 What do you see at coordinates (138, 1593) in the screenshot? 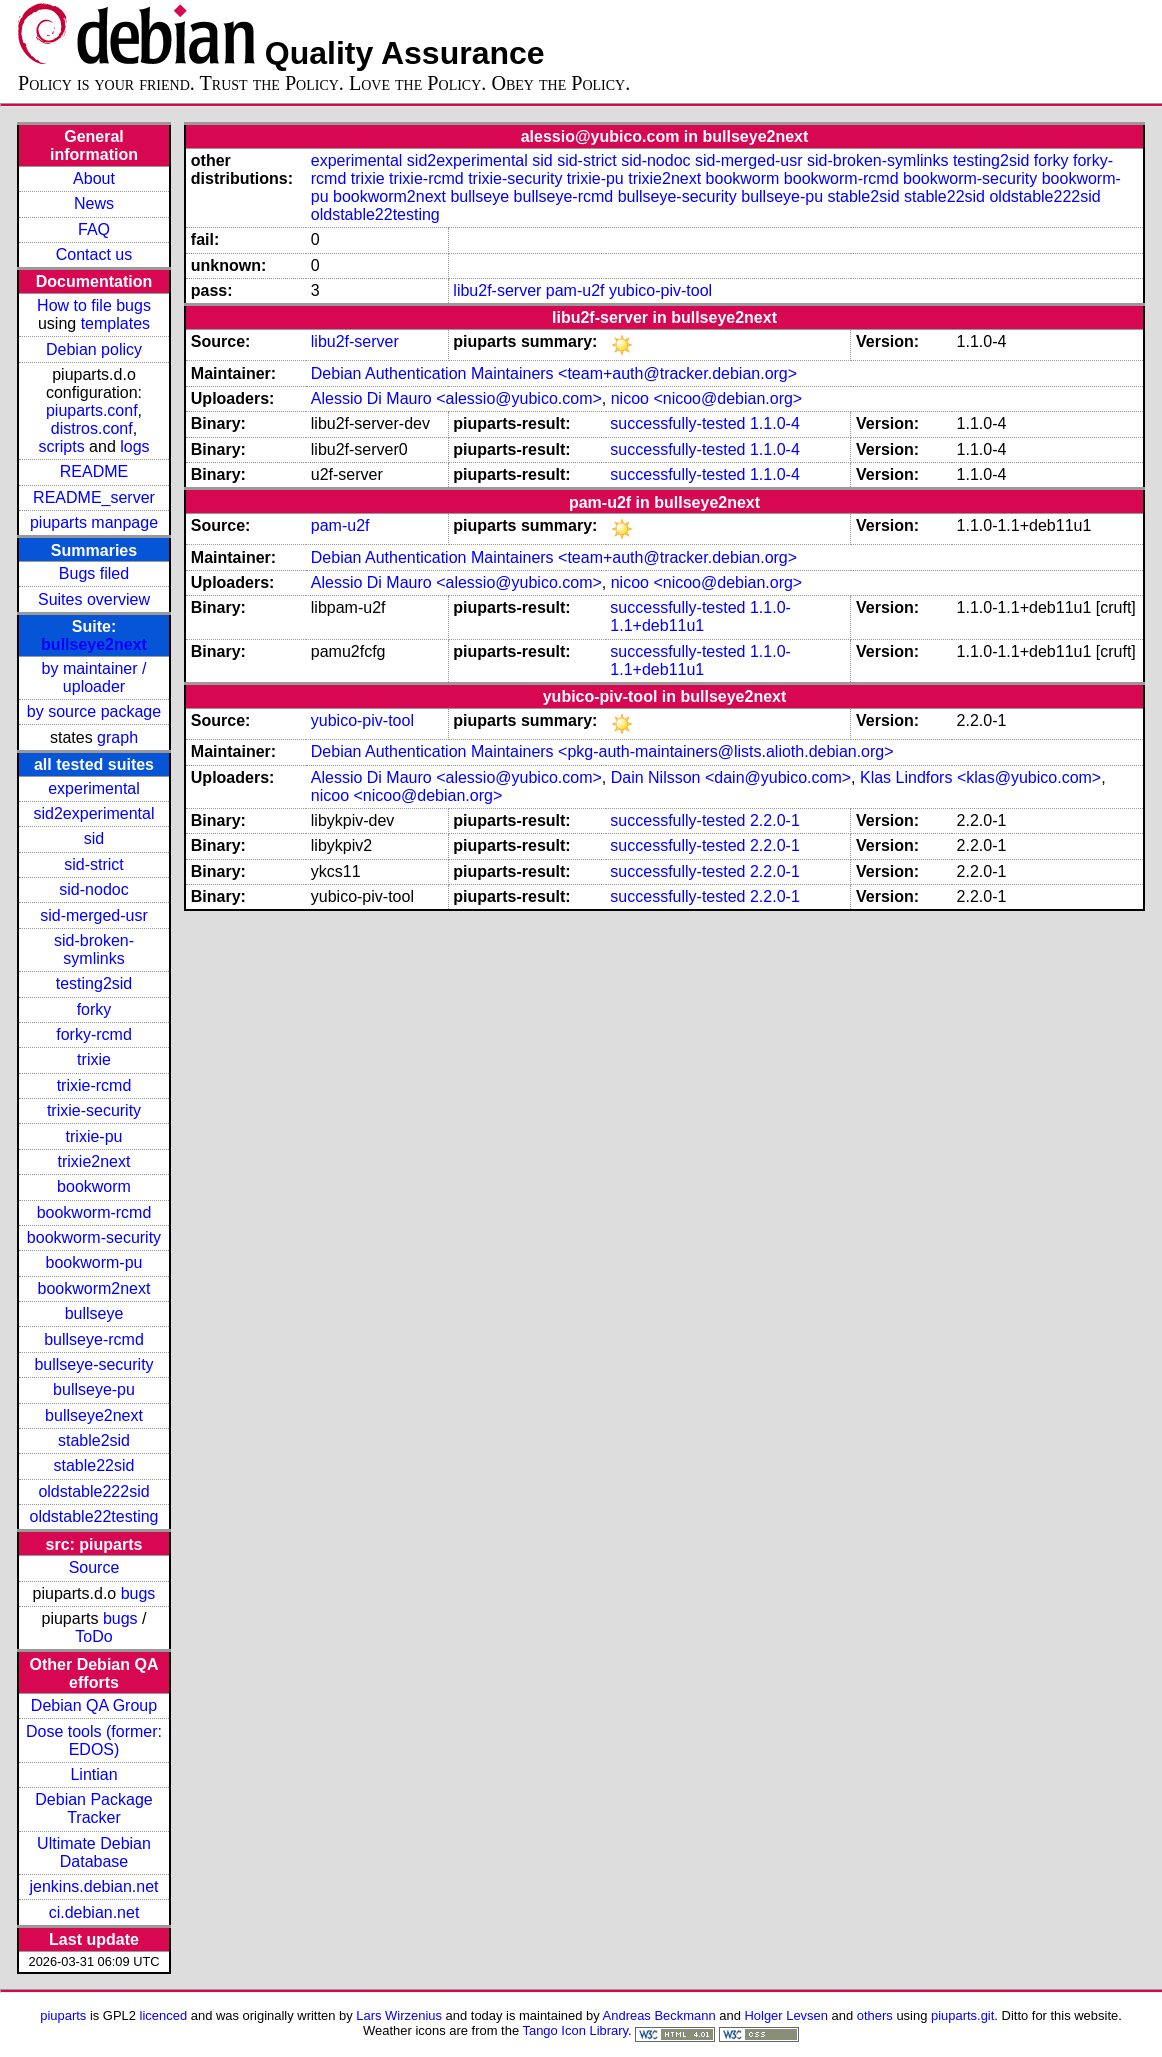
I see `bugs` at bounding box center [138, 1593].